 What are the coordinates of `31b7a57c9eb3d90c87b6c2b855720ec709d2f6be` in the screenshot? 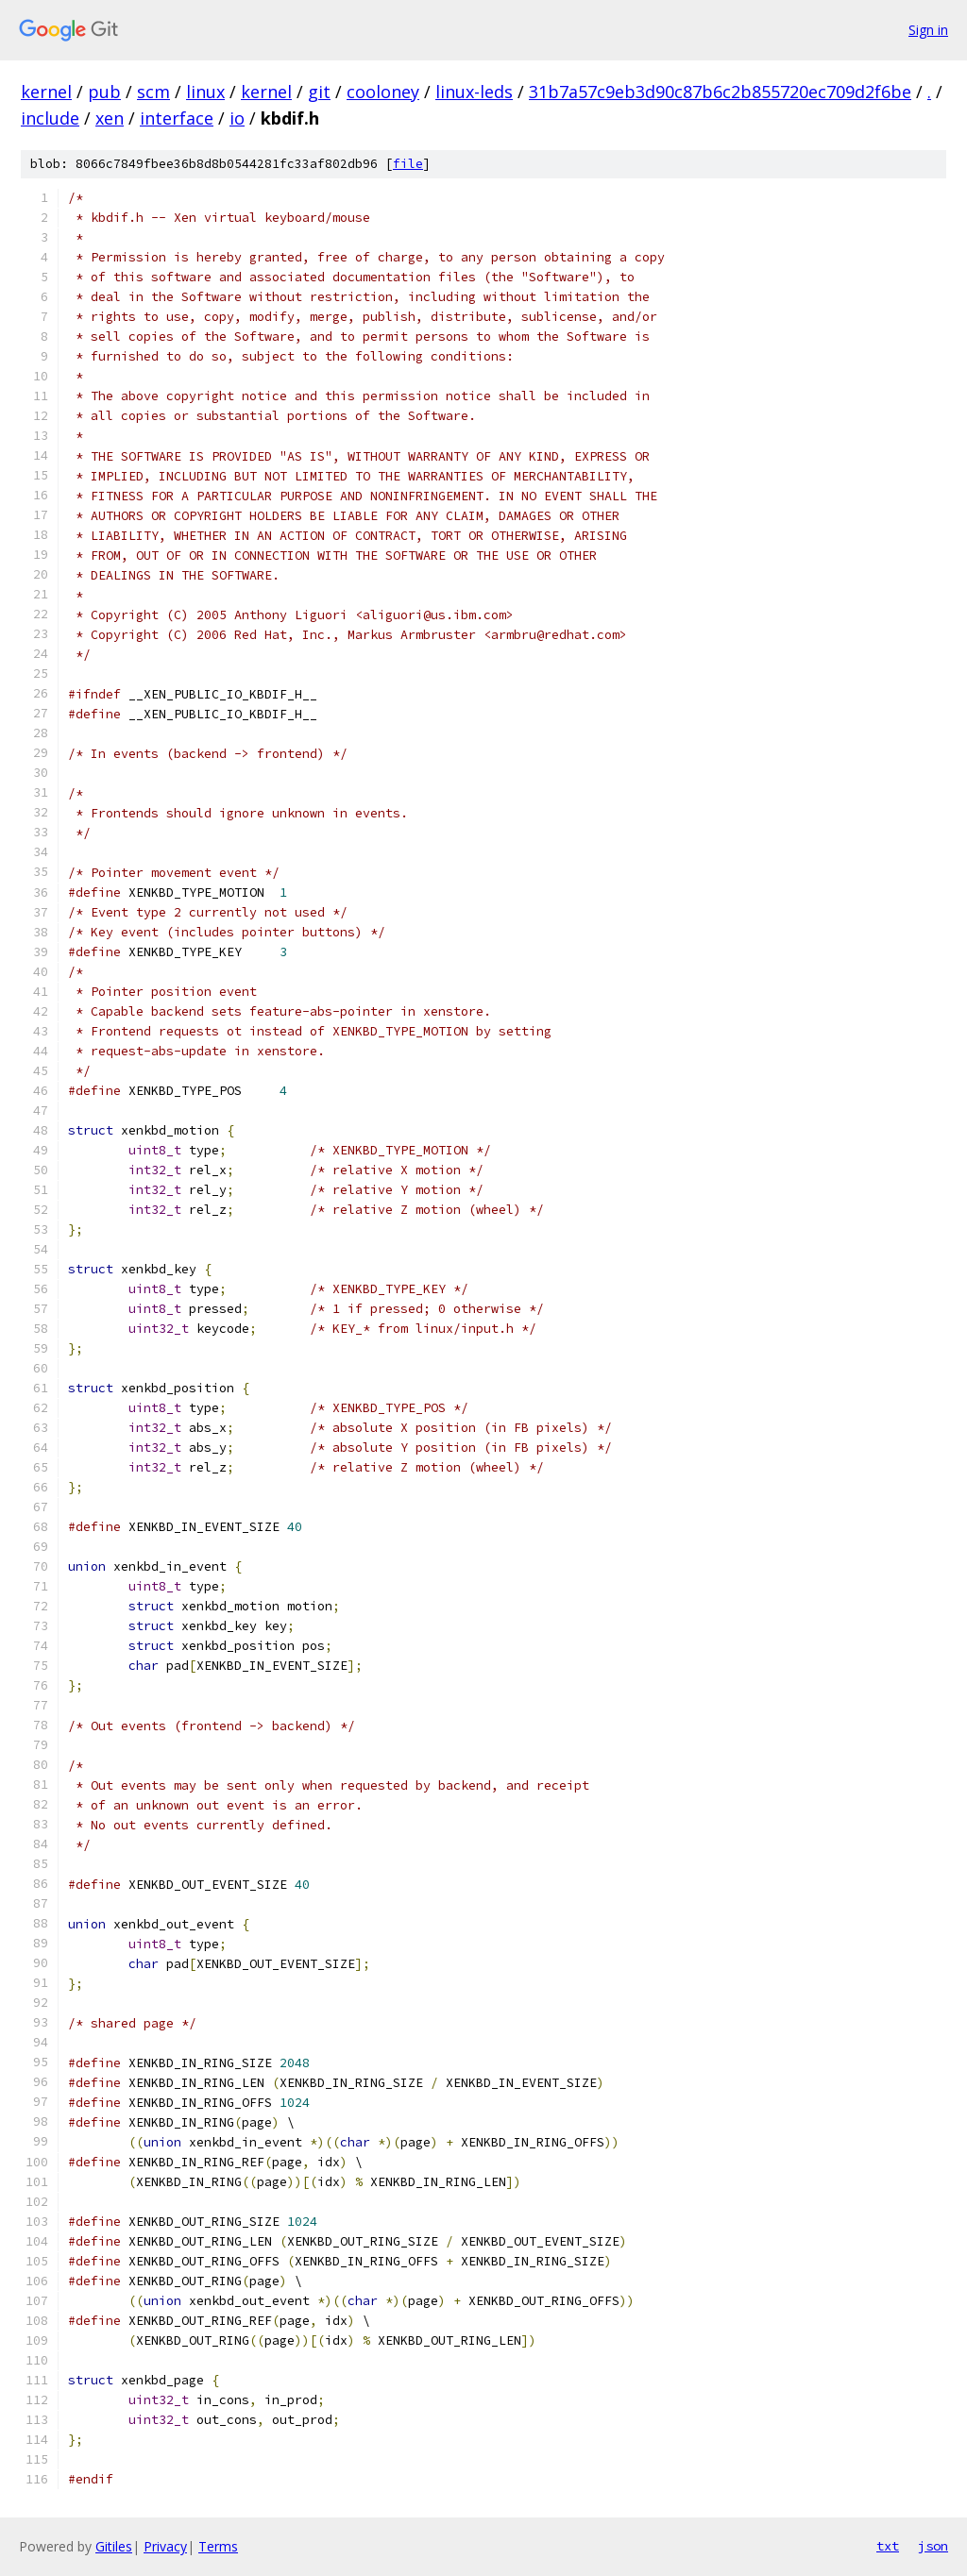 It's located at (720, 91).